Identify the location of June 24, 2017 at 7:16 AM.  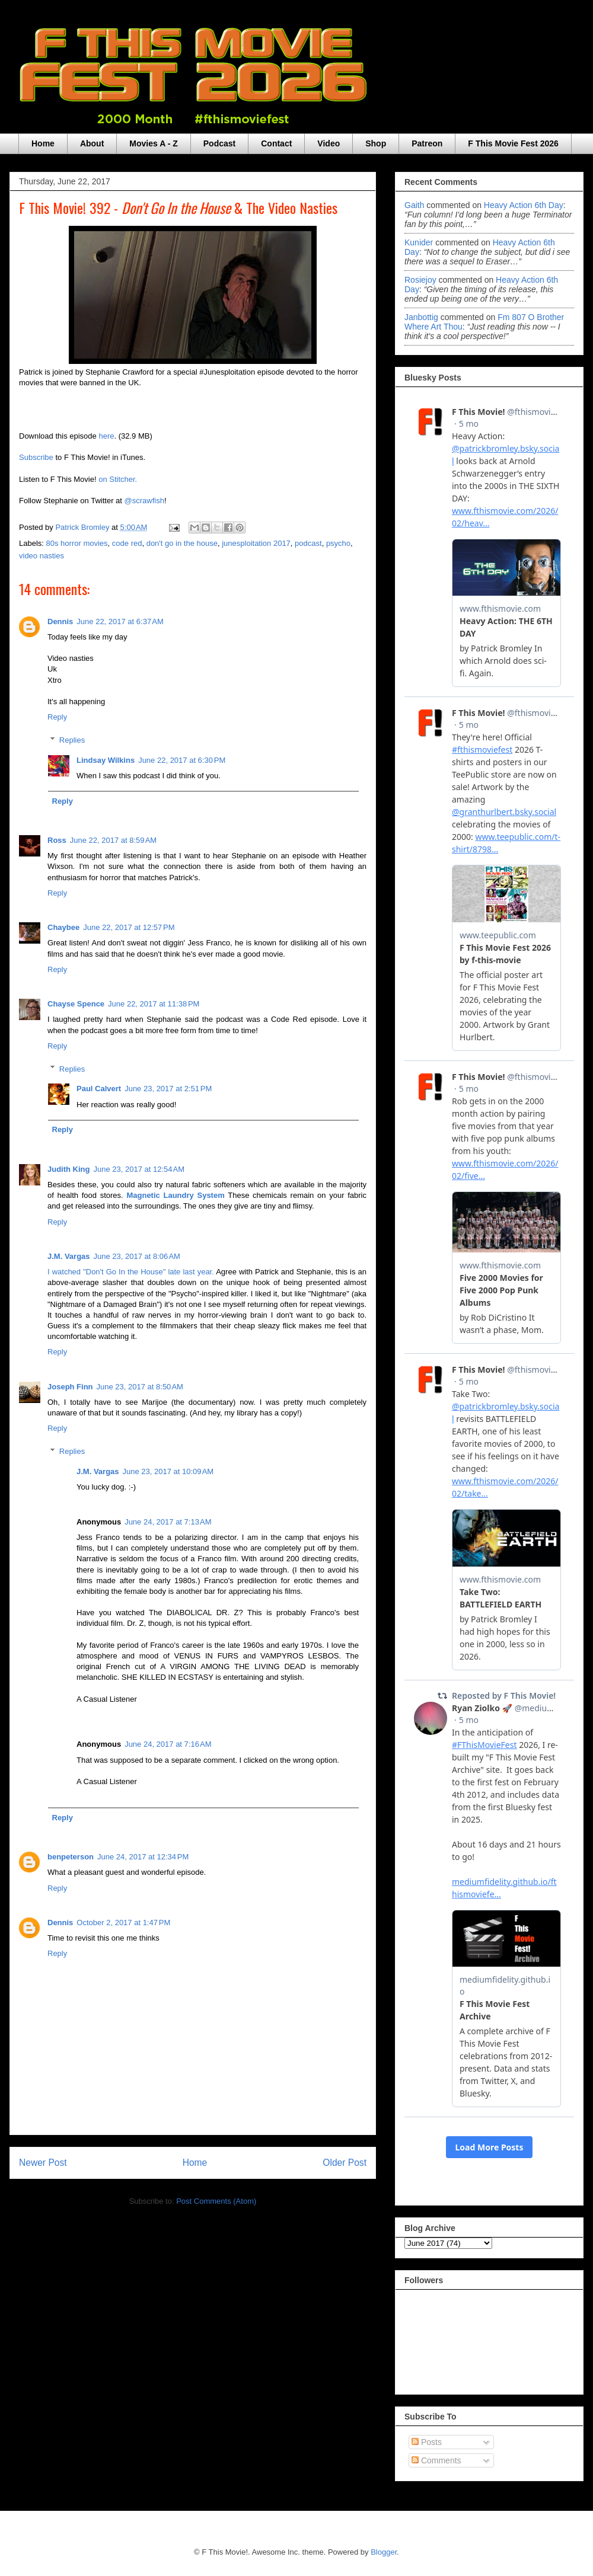
(168, 1744).